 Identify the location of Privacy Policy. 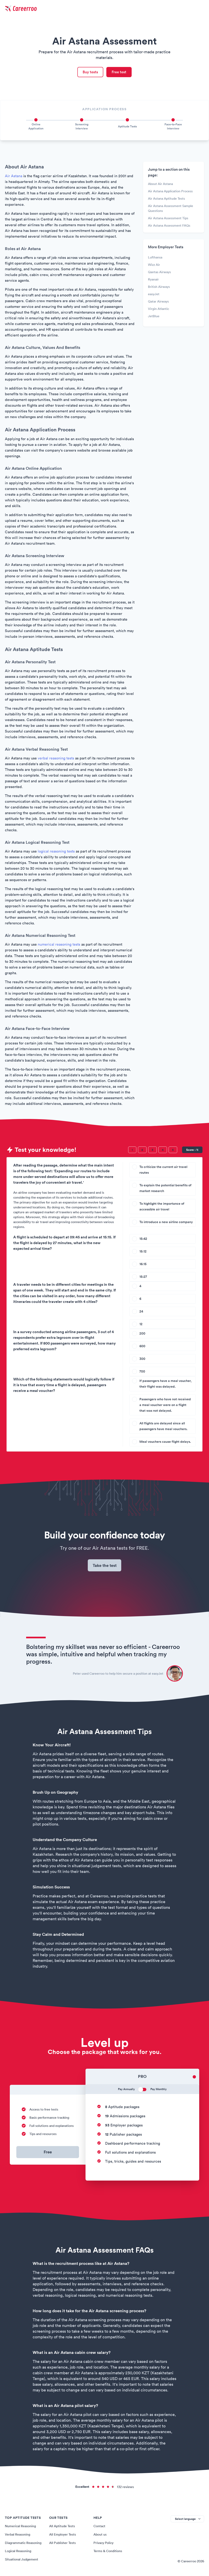
(103, 2542).